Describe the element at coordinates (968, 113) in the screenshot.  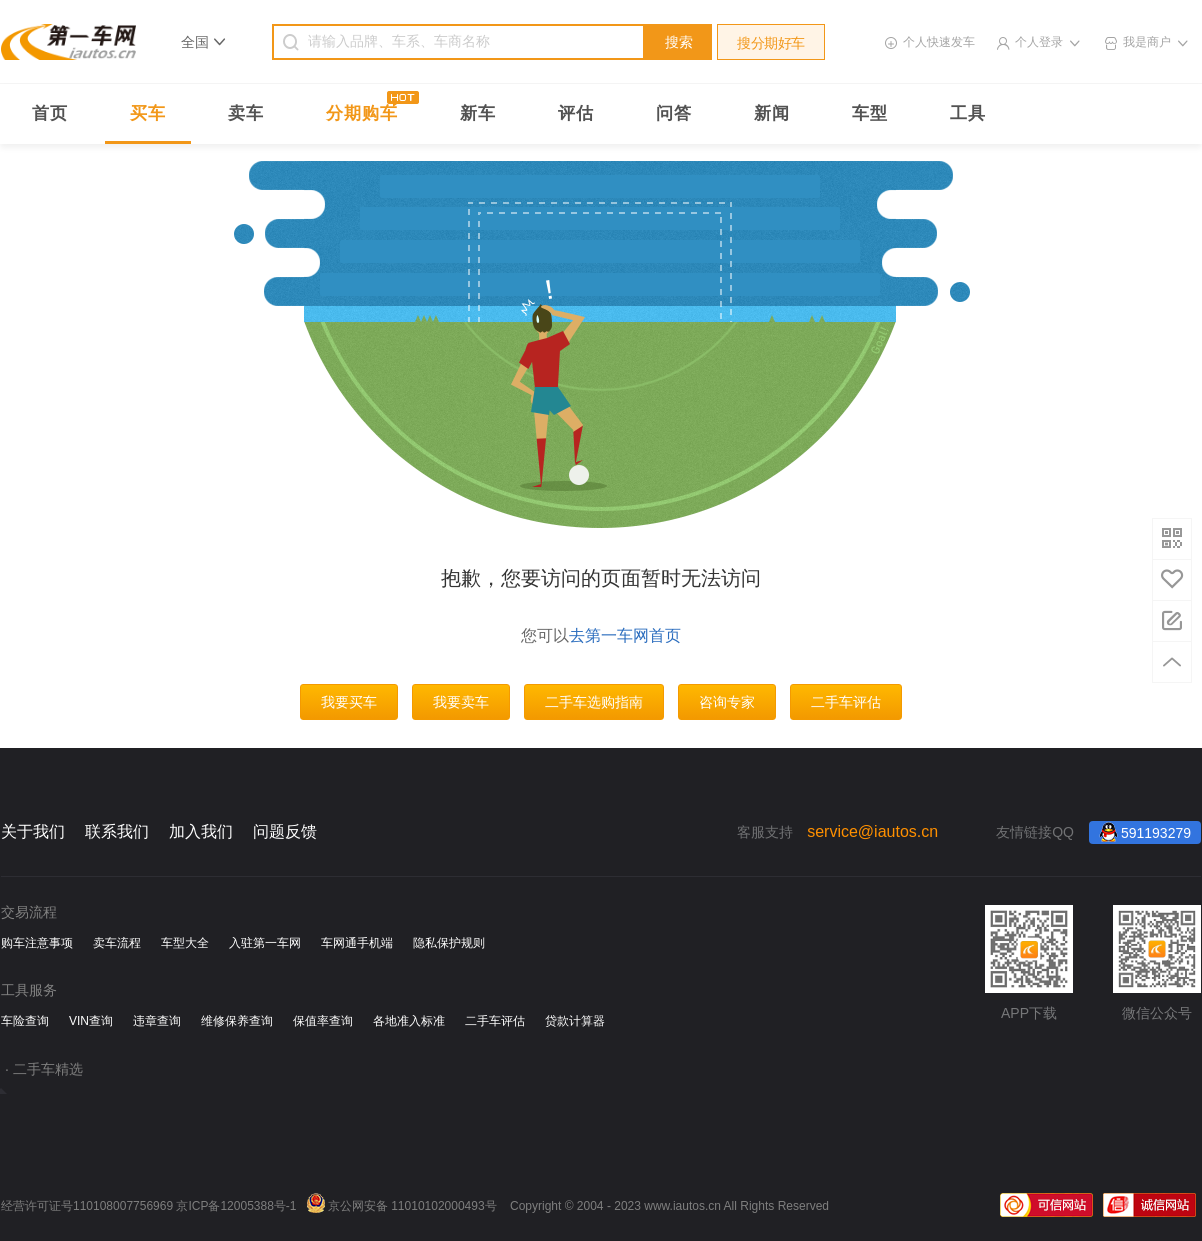
I see `工具` at that location.